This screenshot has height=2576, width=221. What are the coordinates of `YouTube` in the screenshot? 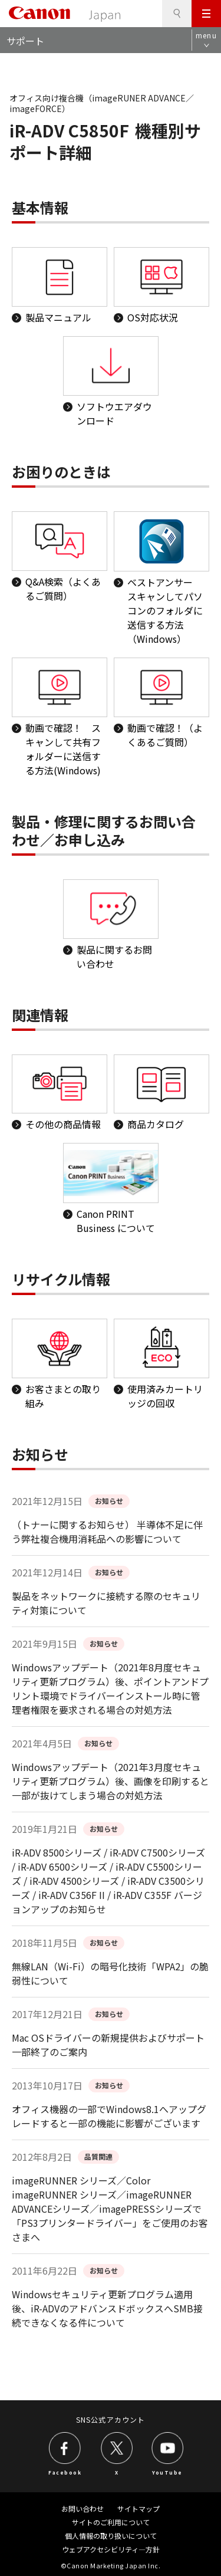 It's located at (167, 2471).